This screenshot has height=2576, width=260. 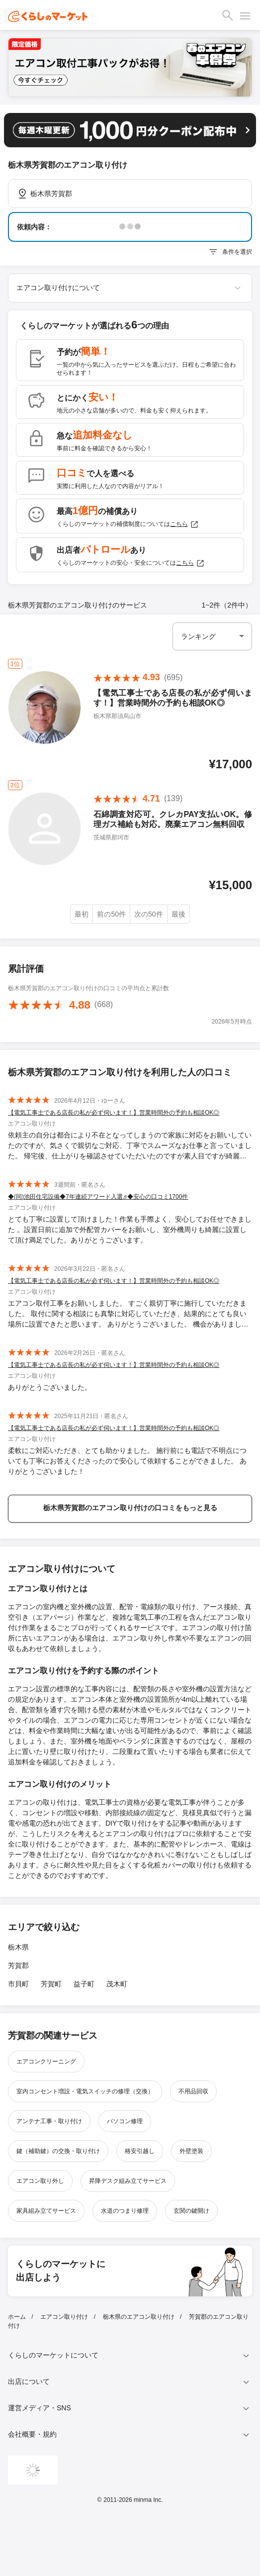 I want to click on 鍵（補助鍵）の交換・取り付け, so click(x=58, y=2151).